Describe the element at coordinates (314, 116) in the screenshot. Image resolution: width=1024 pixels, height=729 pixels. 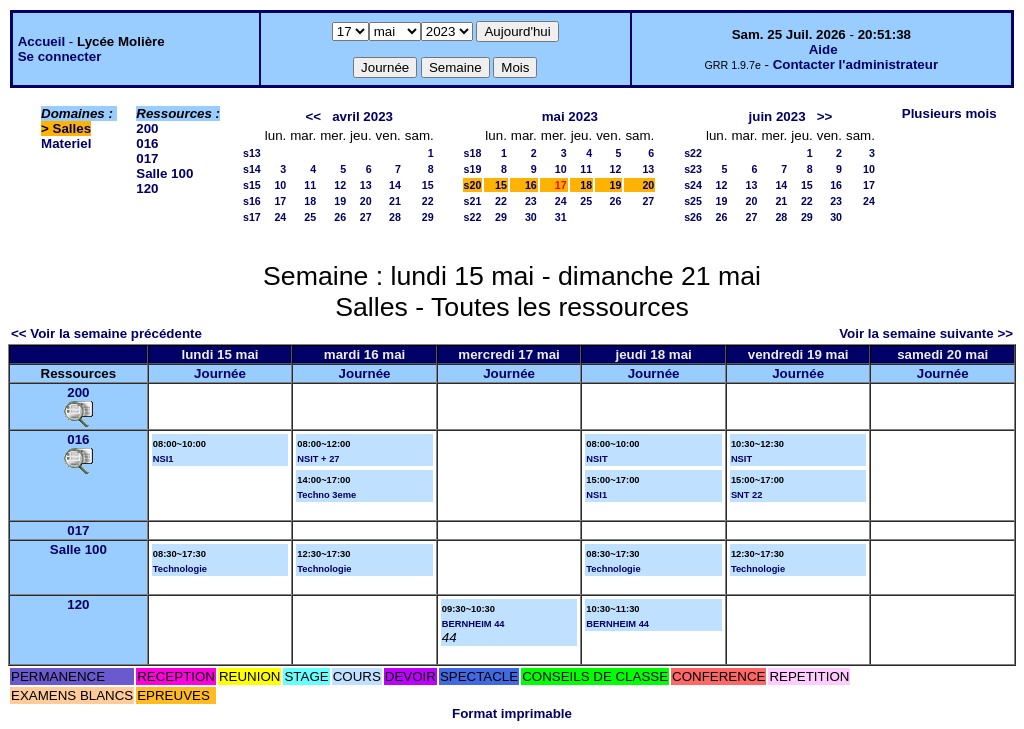
I see `<<` at that location.